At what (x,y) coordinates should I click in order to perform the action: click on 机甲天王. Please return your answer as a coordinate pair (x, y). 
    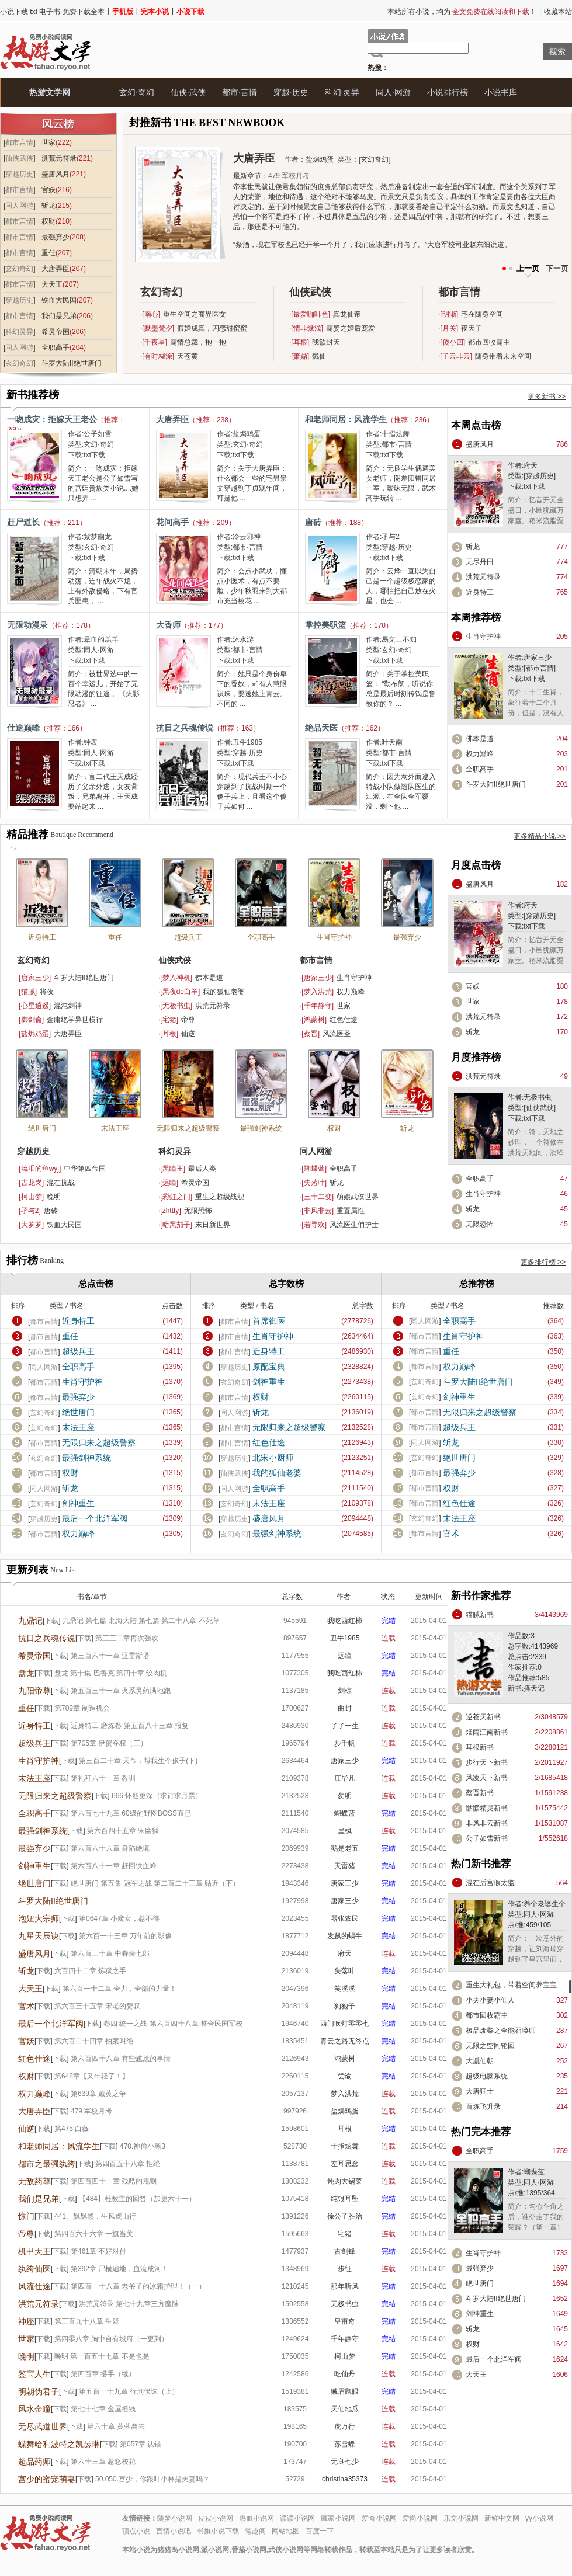
    Looking at the image, I should click on (34, 2251).